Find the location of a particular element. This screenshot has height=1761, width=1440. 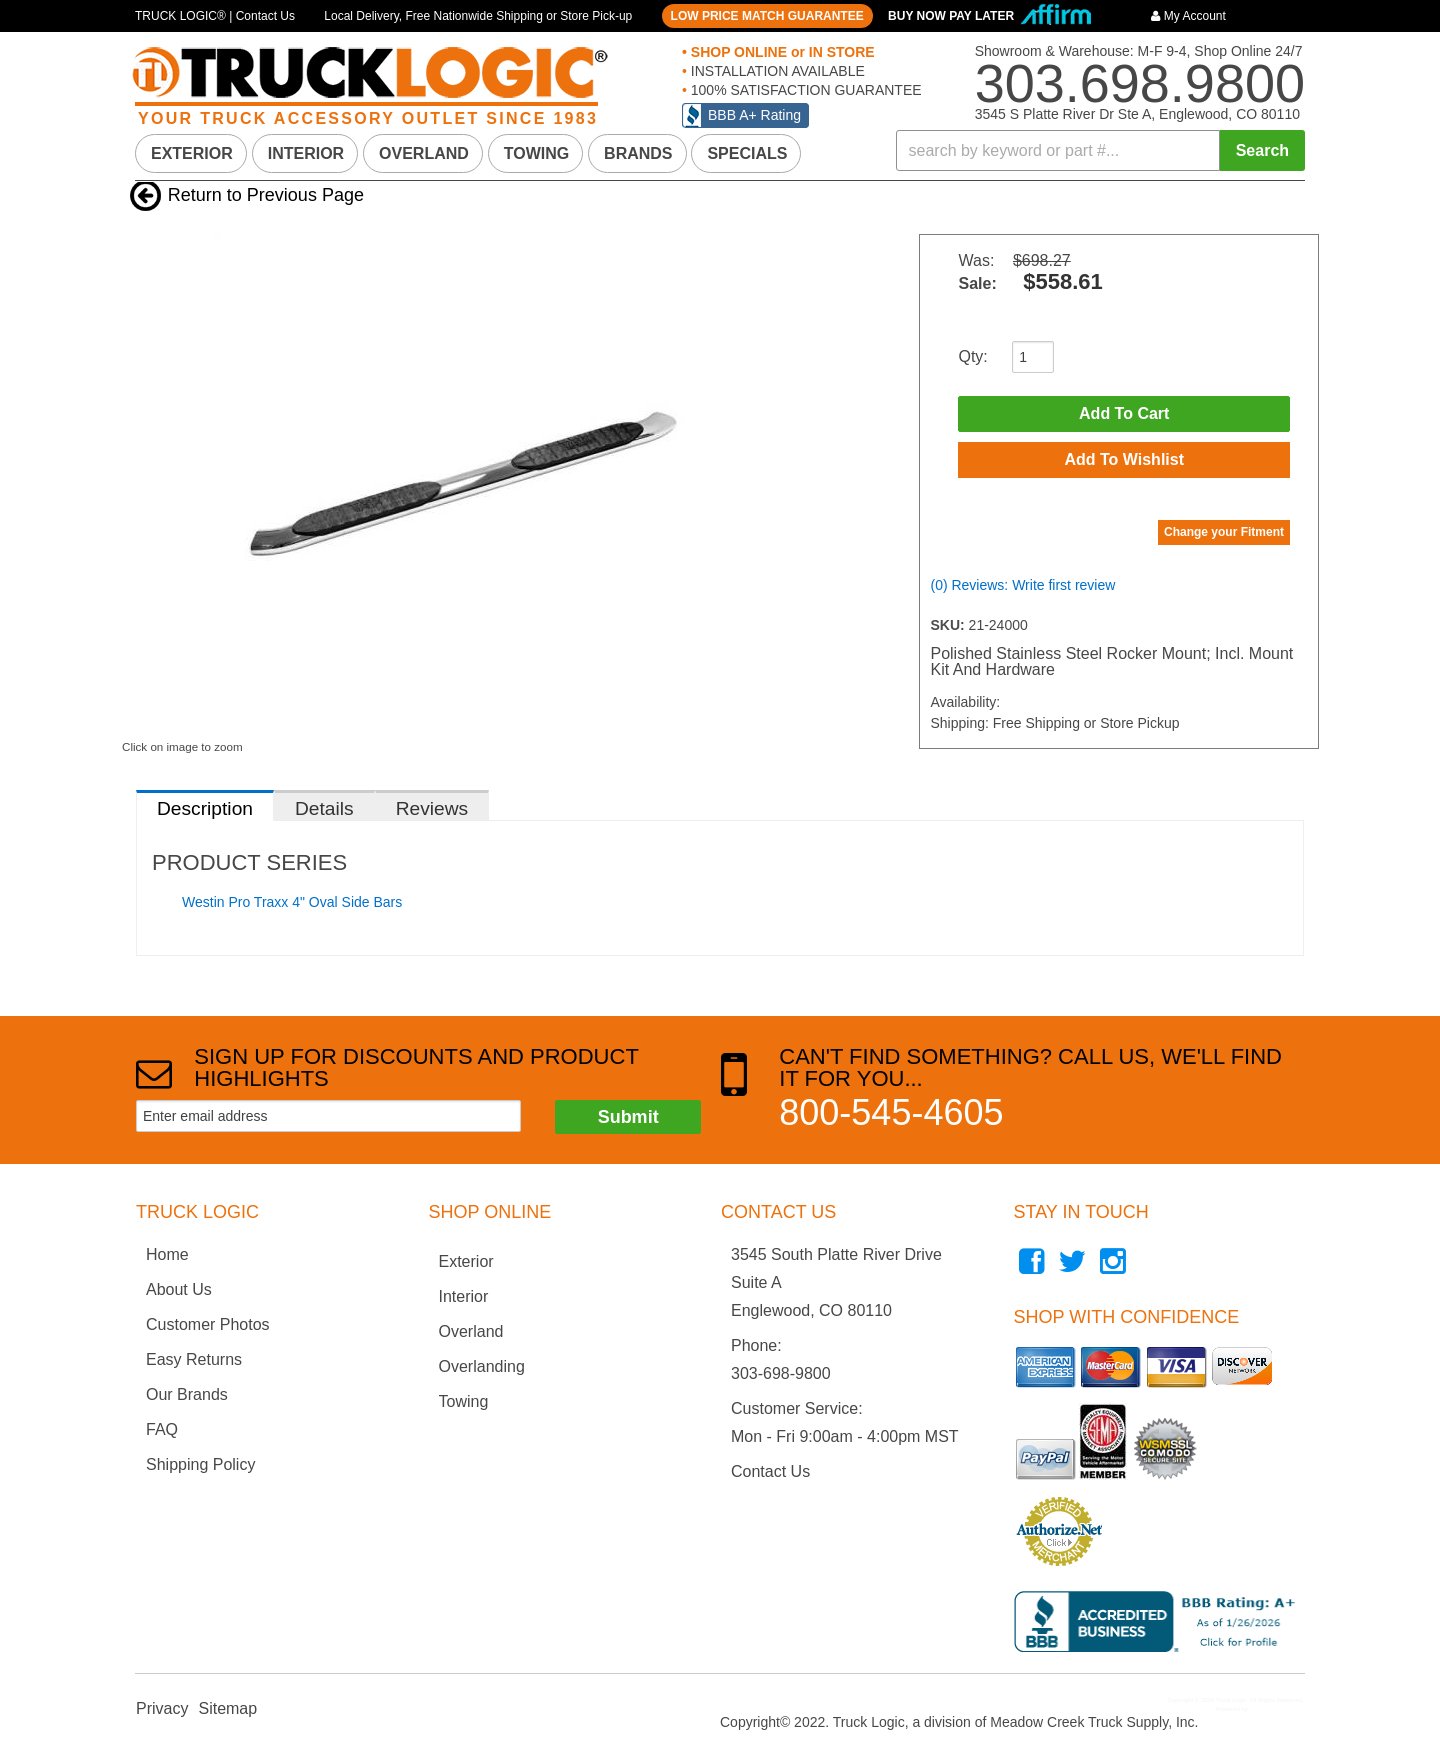

TRUCK LOGIC® | Contact Us is located at coordinates (215, 16).